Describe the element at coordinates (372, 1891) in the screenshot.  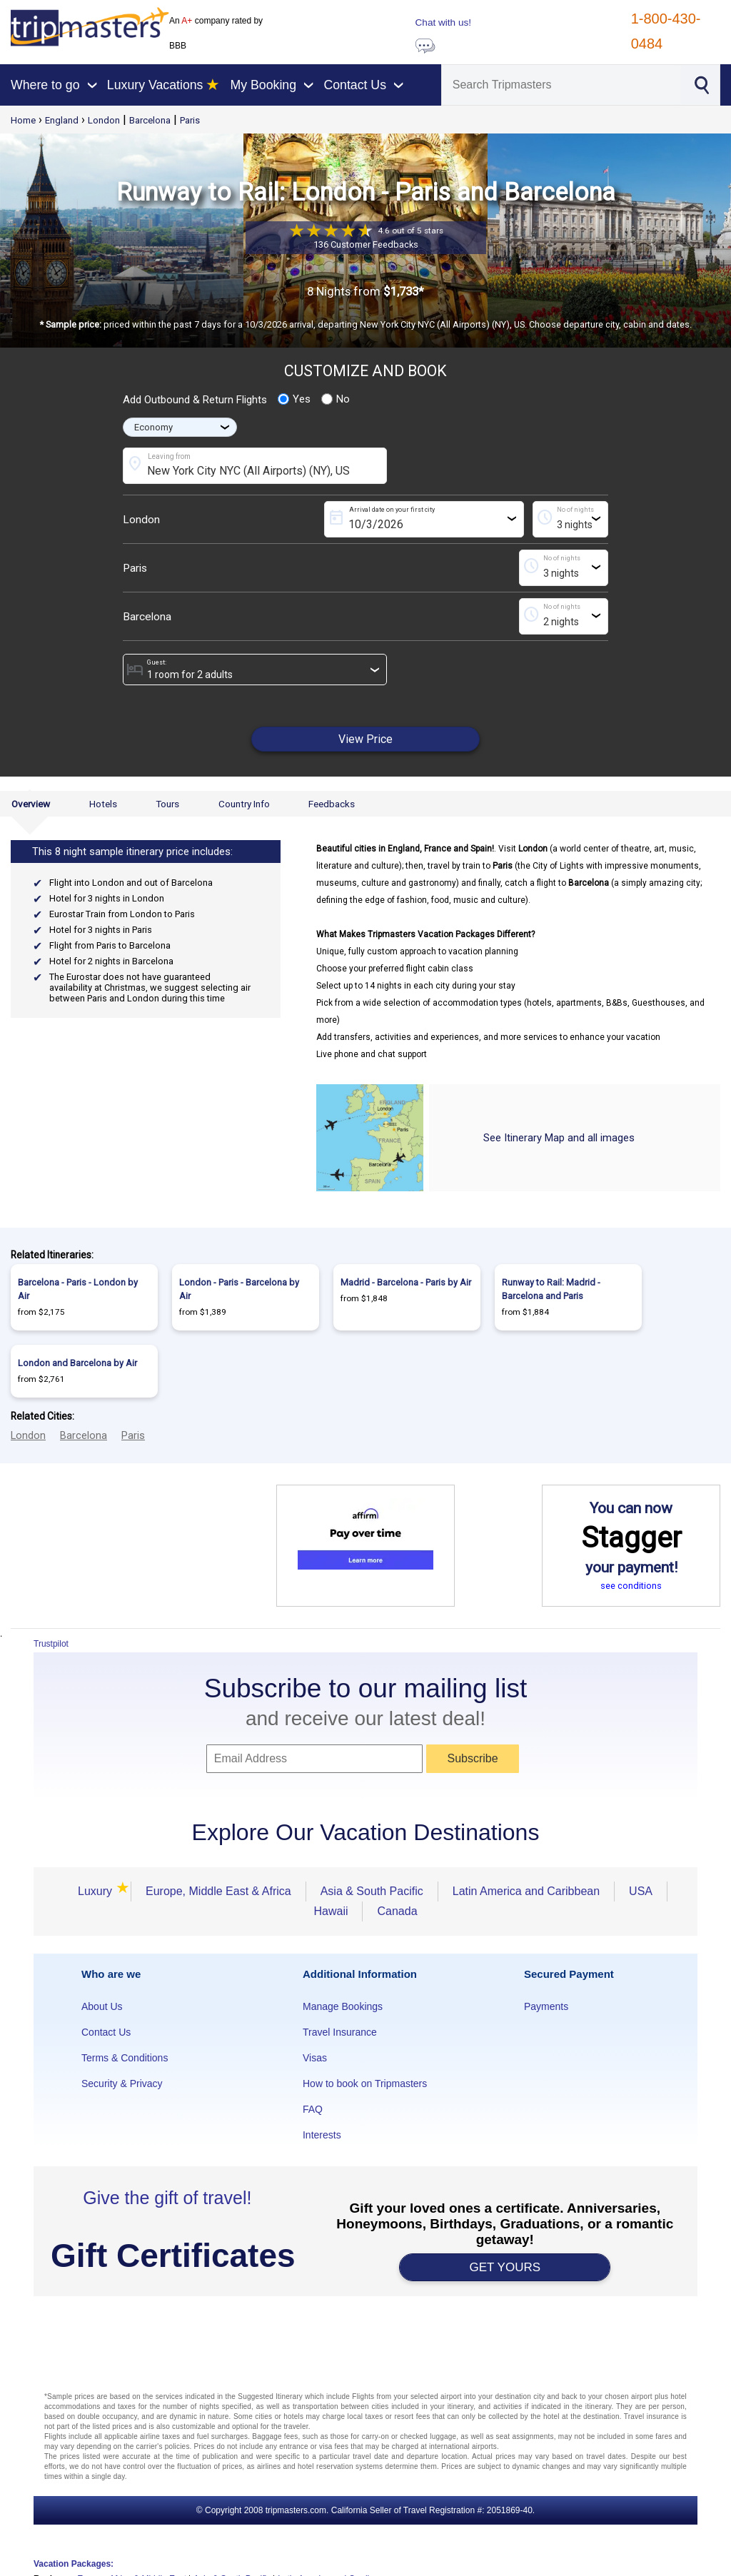
I see `Asia & South Pacific` at that location.